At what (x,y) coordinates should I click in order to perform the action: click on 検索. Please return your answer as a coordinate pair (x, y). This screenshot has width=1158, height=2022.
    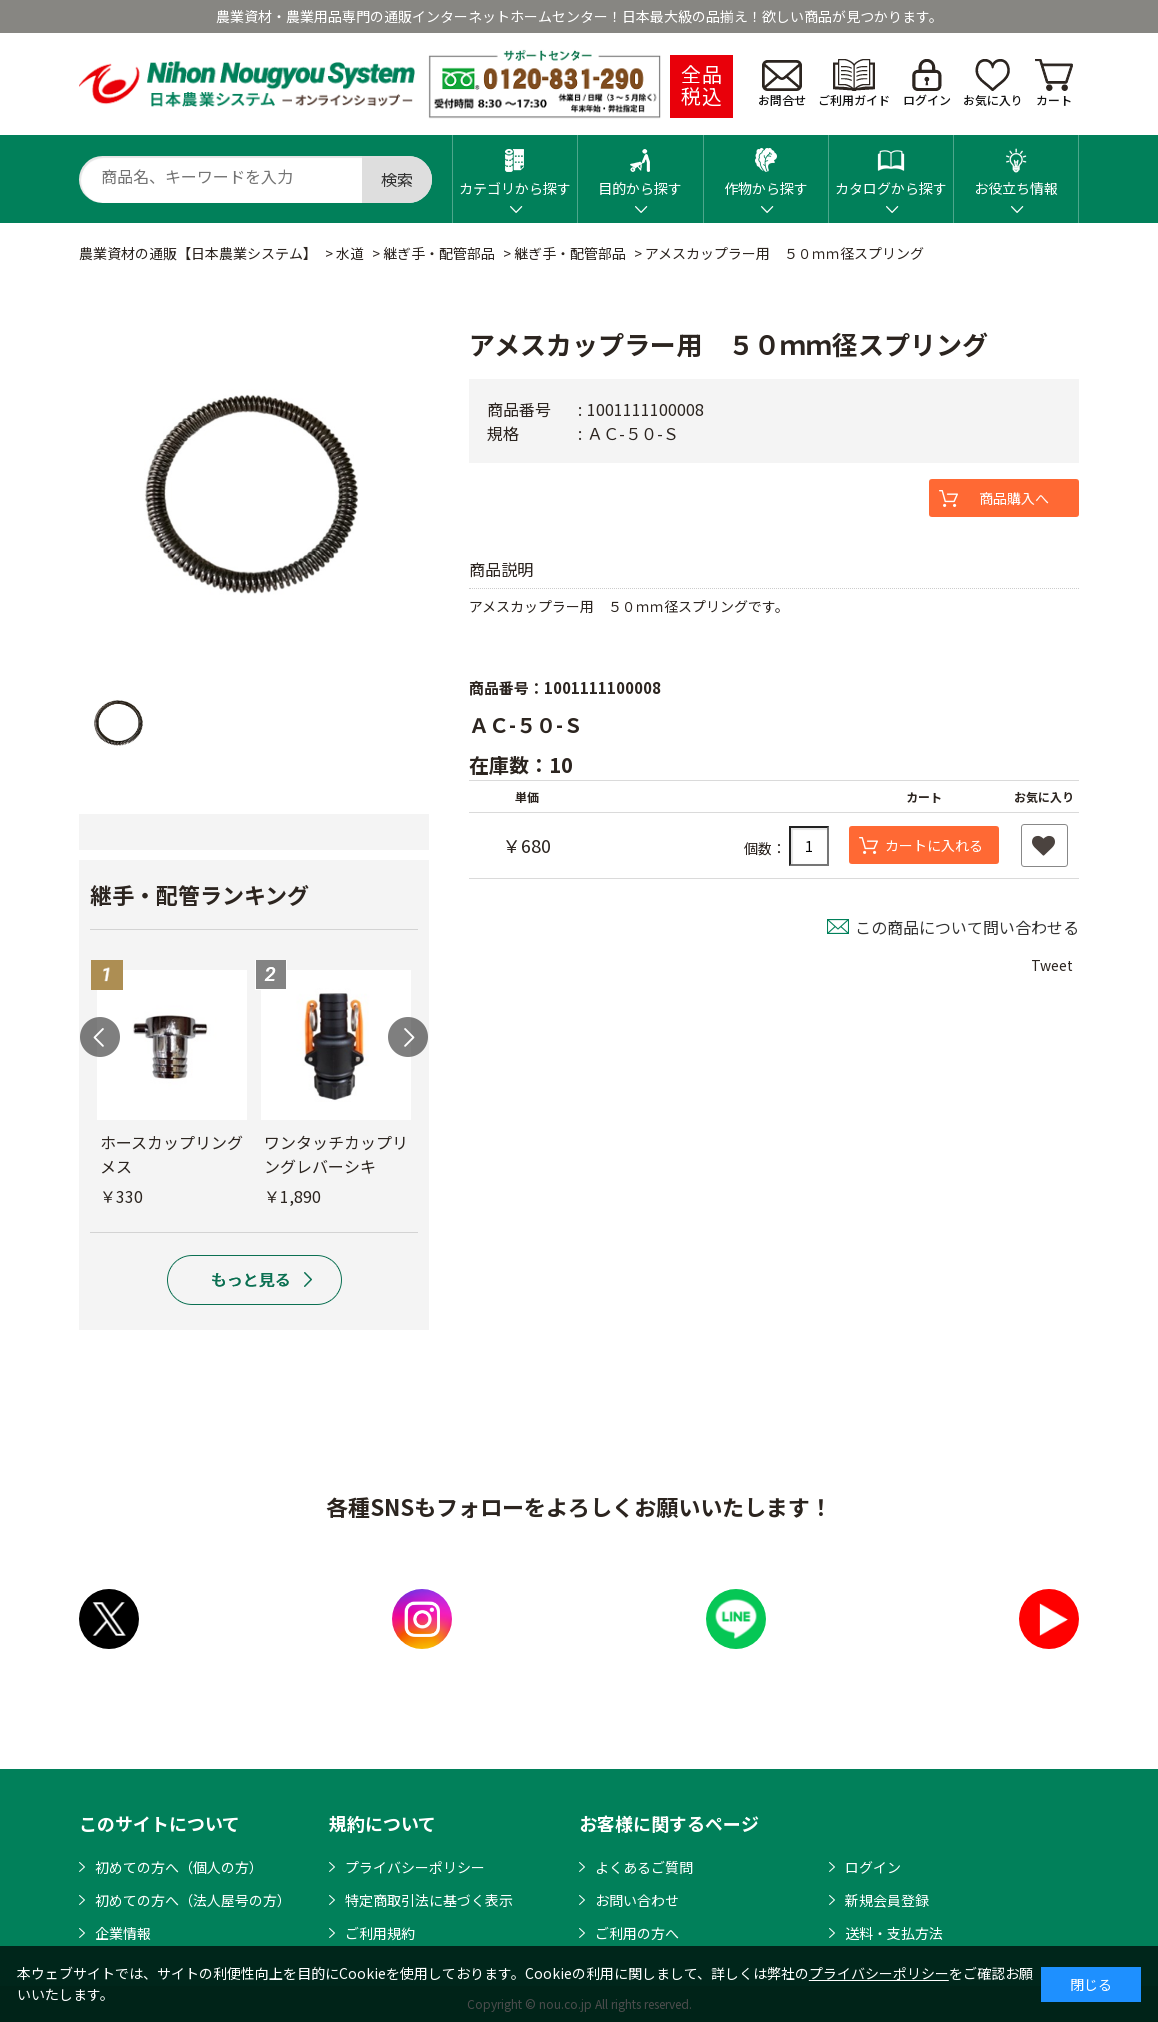
    Looking at the image, I should click on (397, 179).